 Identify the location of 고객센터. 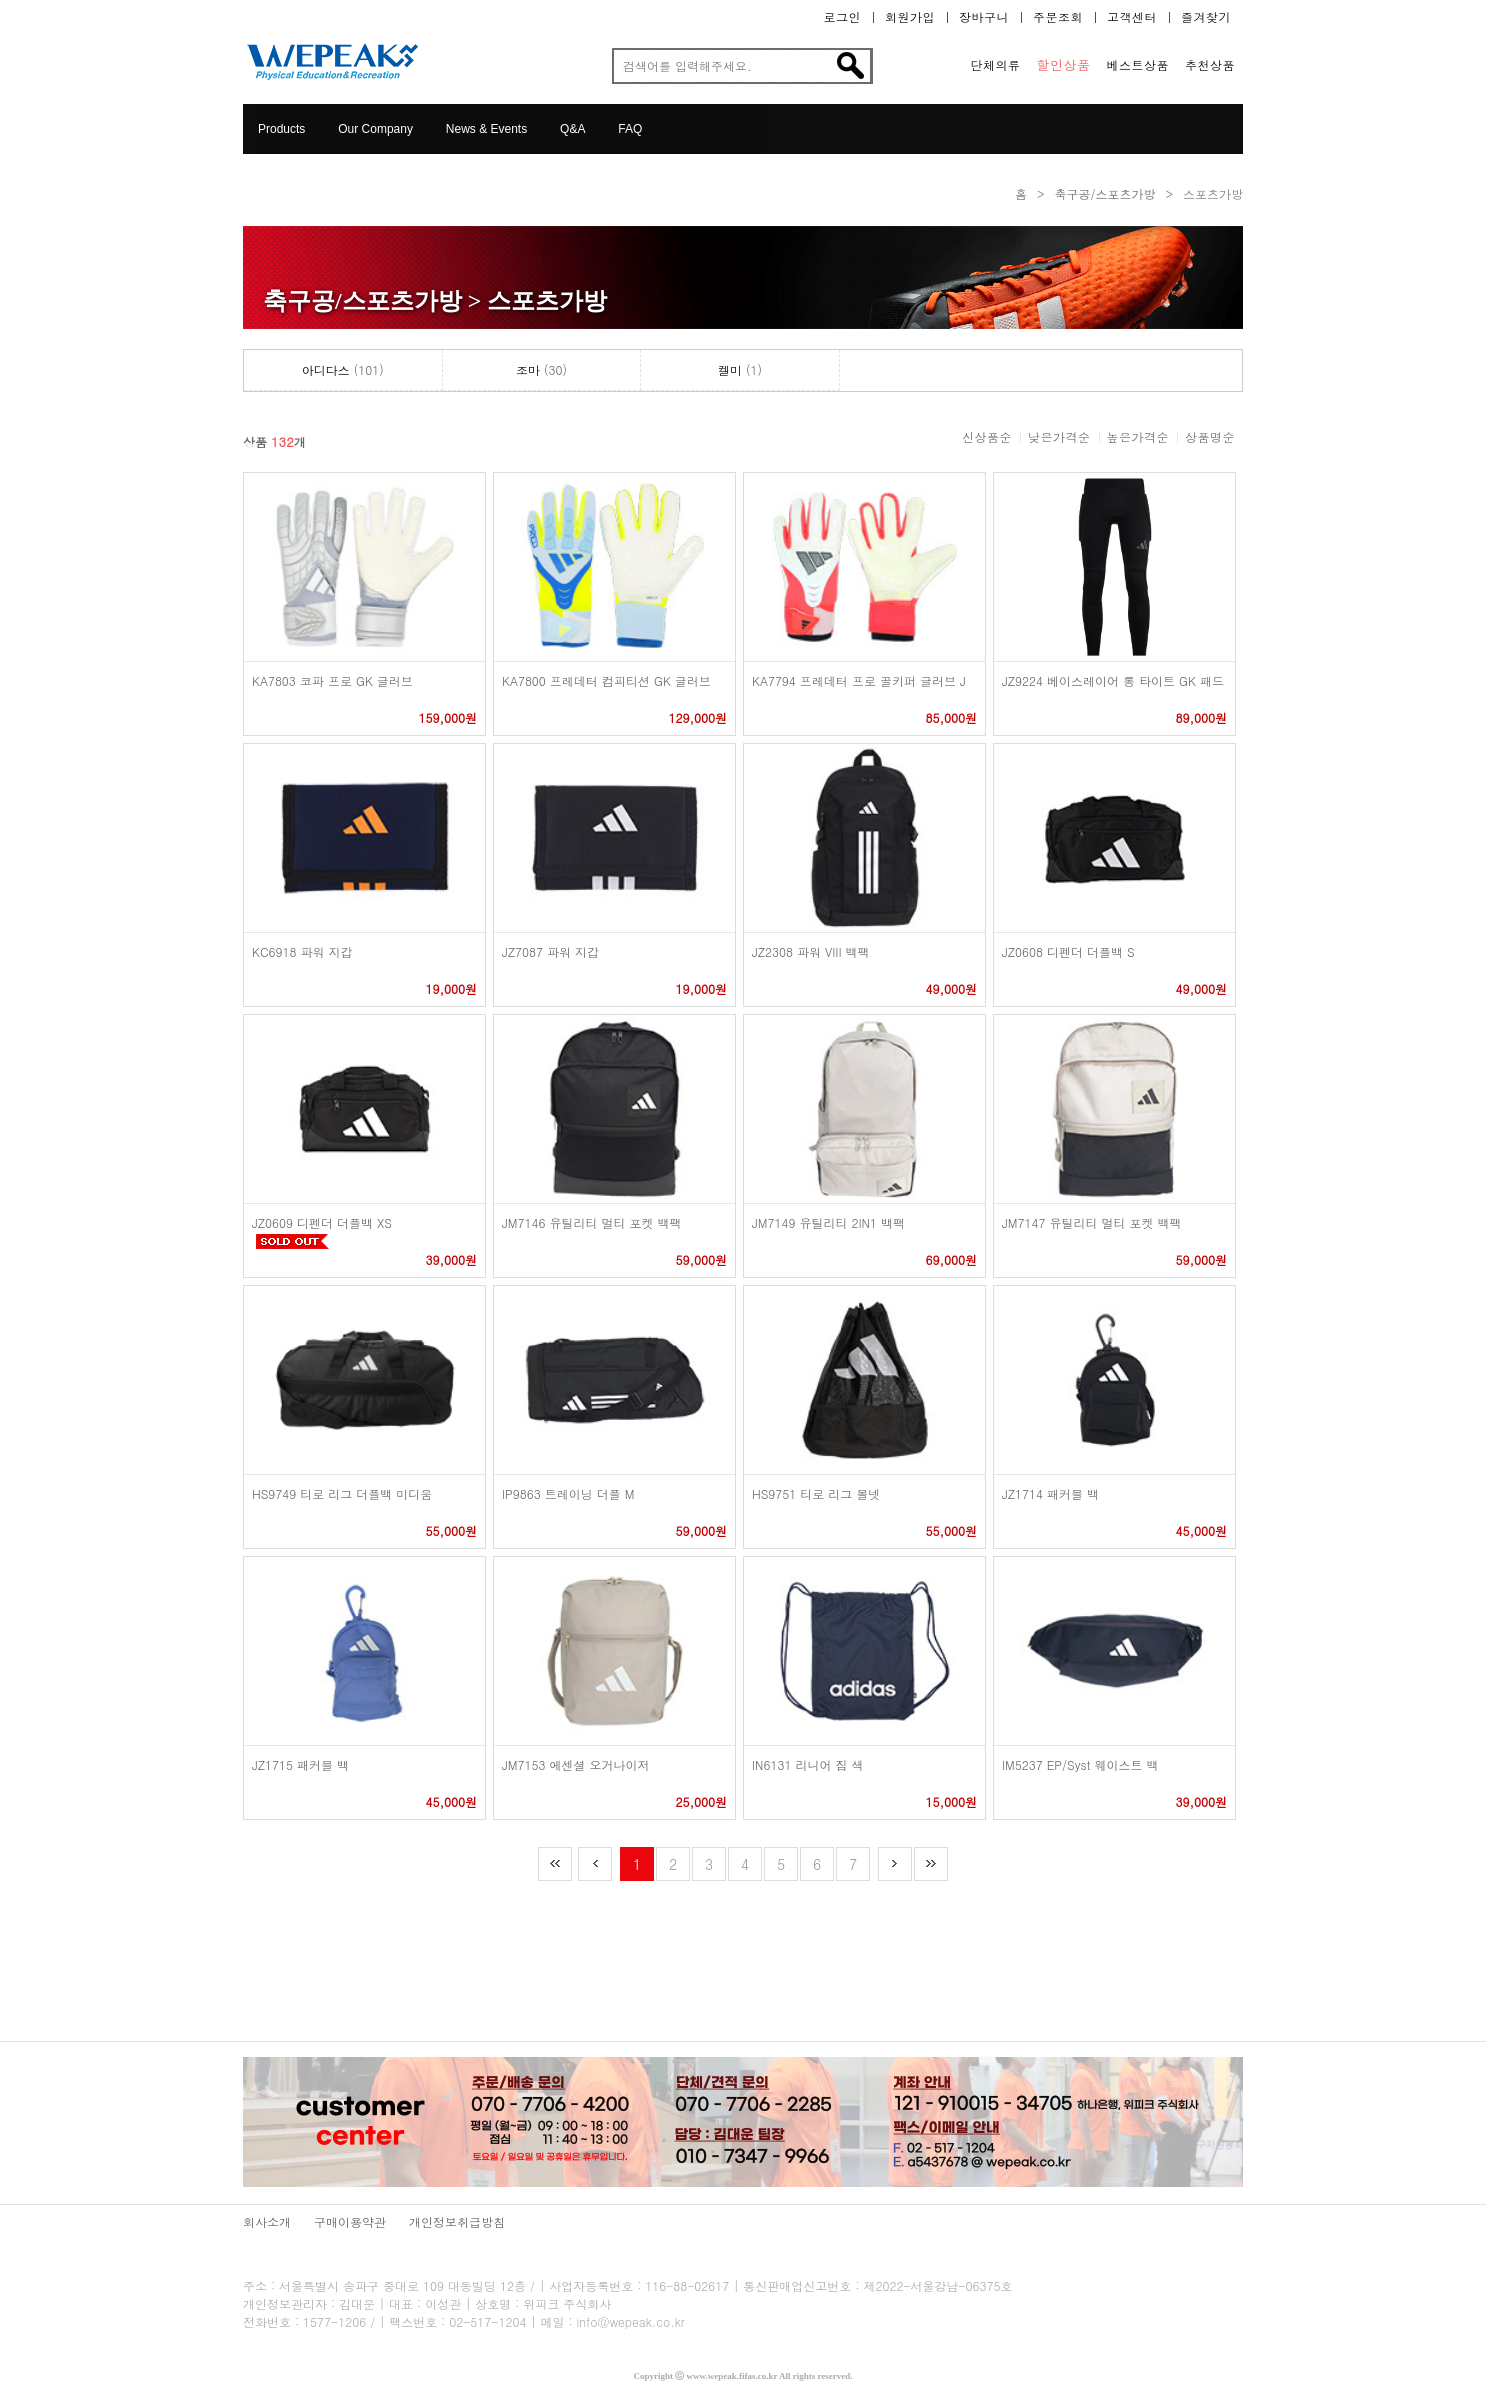
(1132, 17).